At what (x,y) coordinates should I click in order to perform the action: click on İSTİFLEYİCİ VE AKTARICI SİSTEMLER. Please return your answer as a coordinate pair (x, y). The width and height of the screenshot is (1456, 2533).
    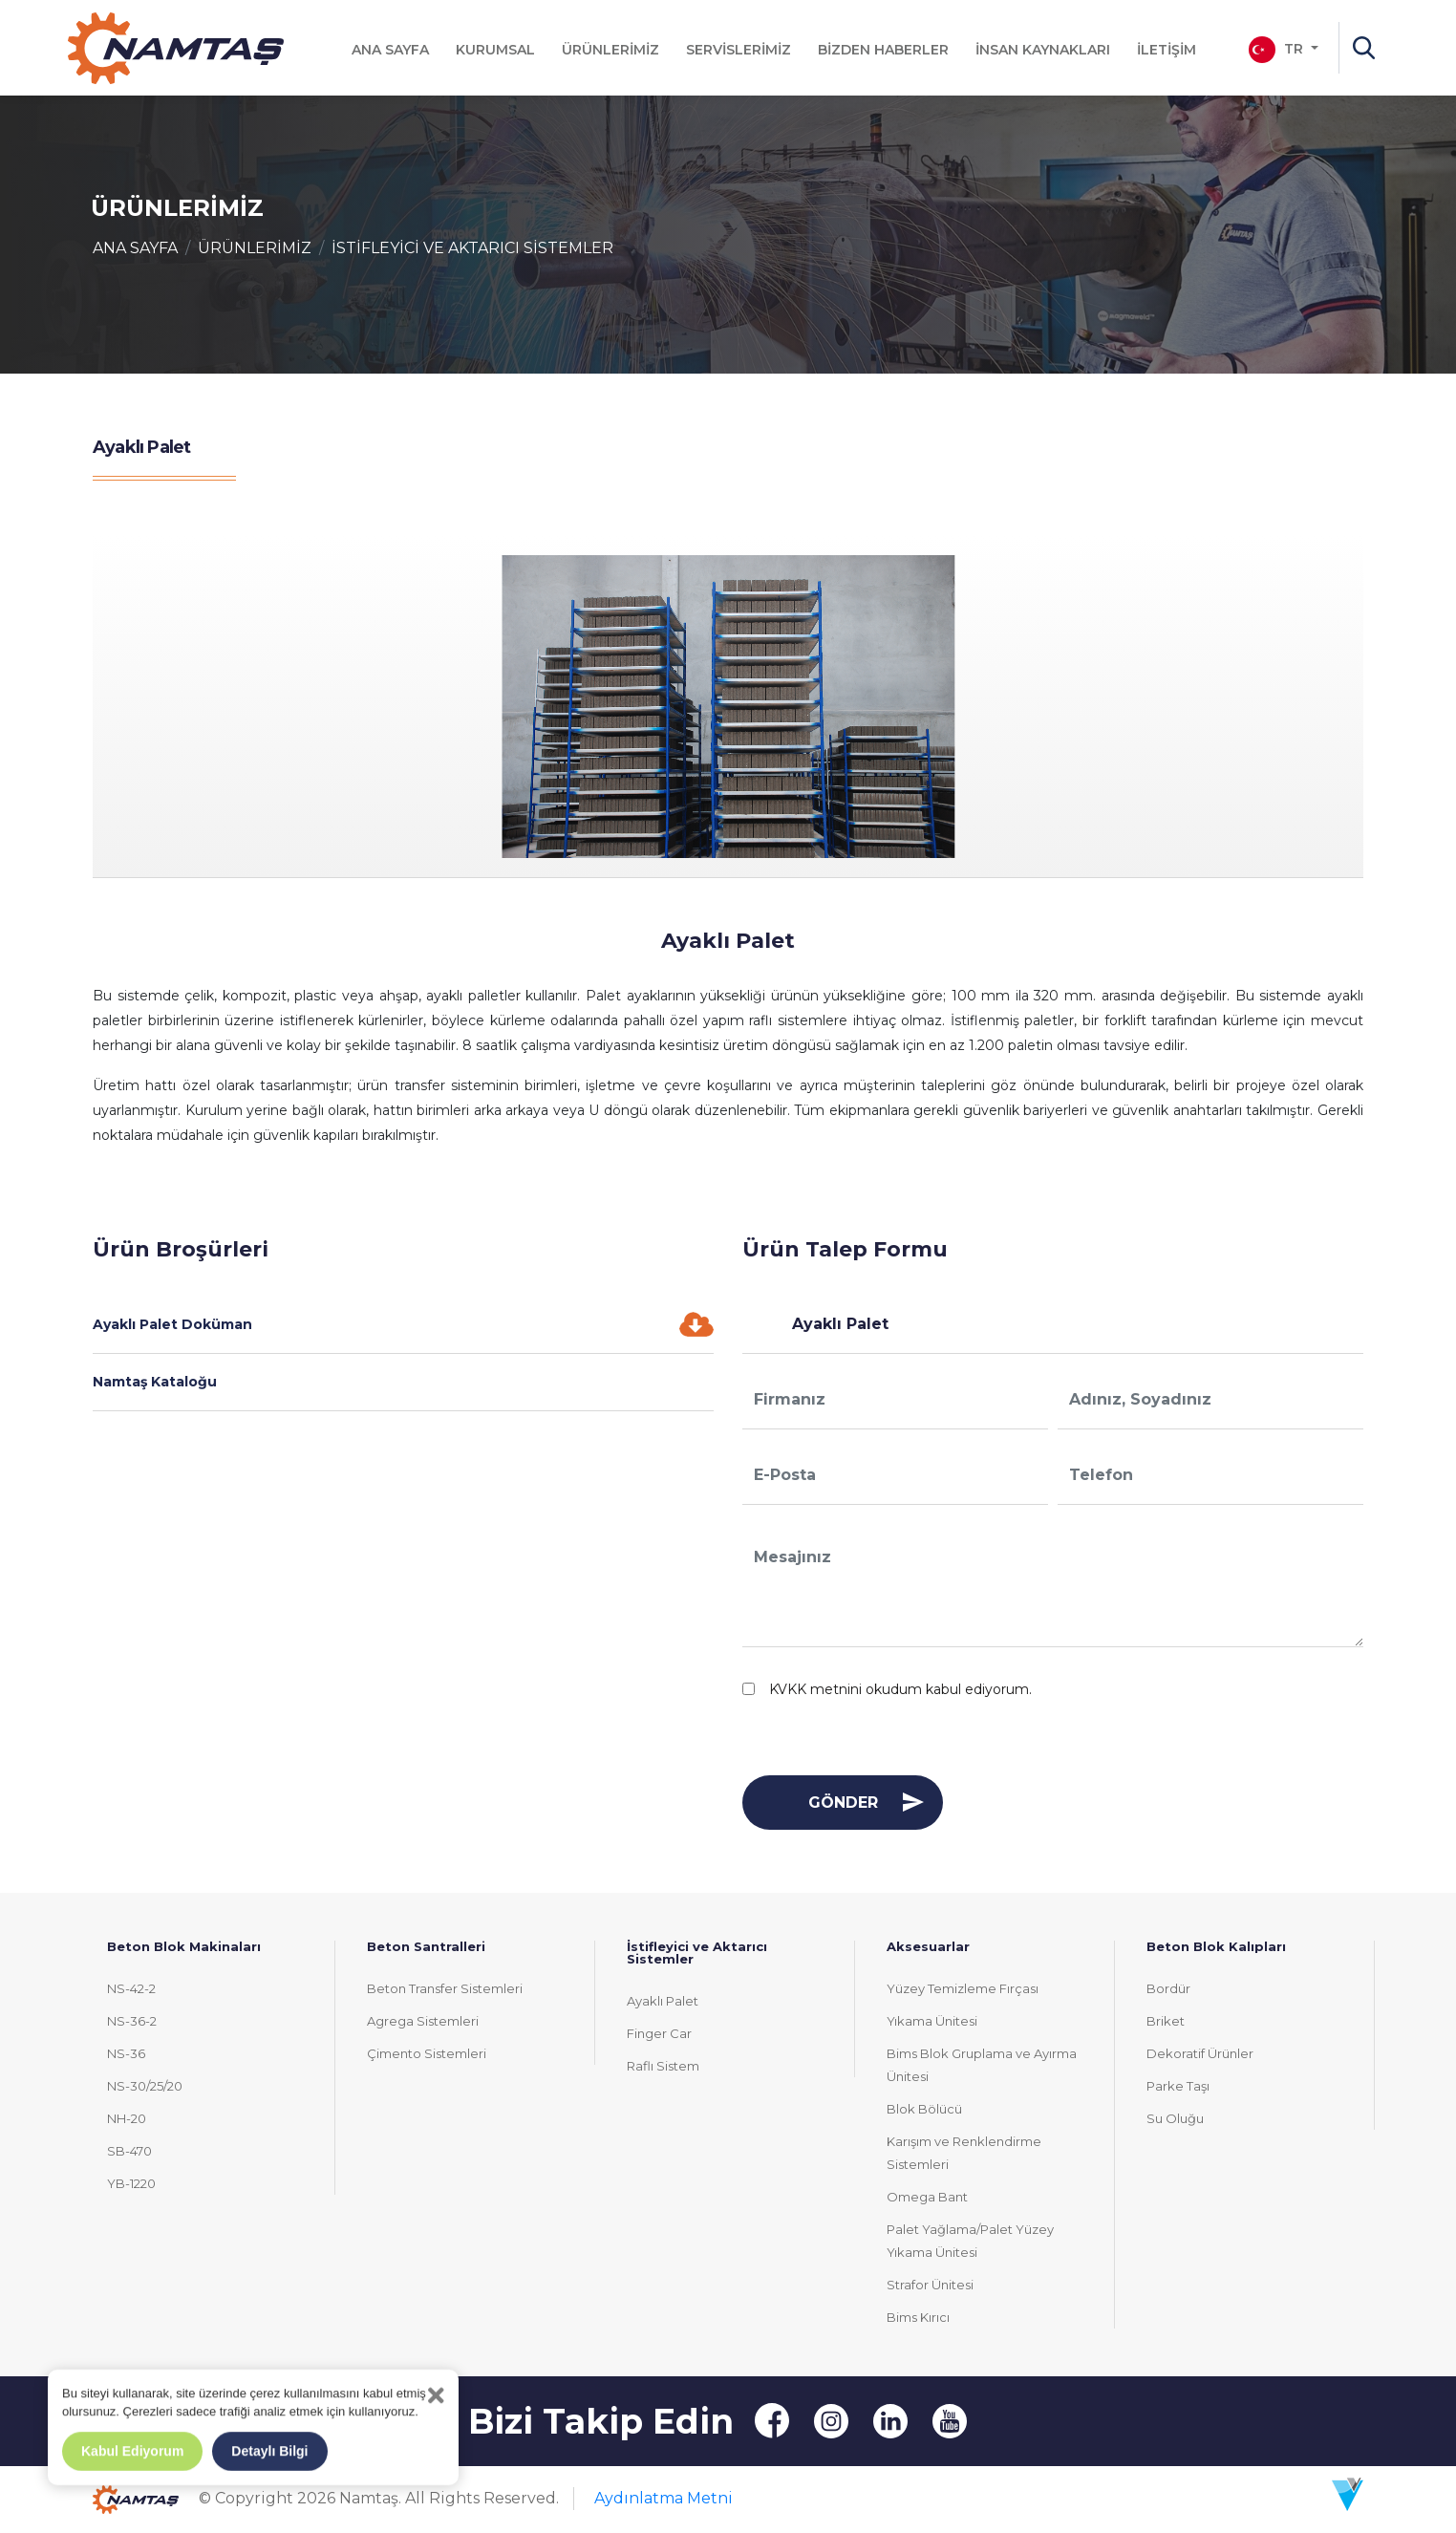
    Looking at the image, I should click on (472, 248).